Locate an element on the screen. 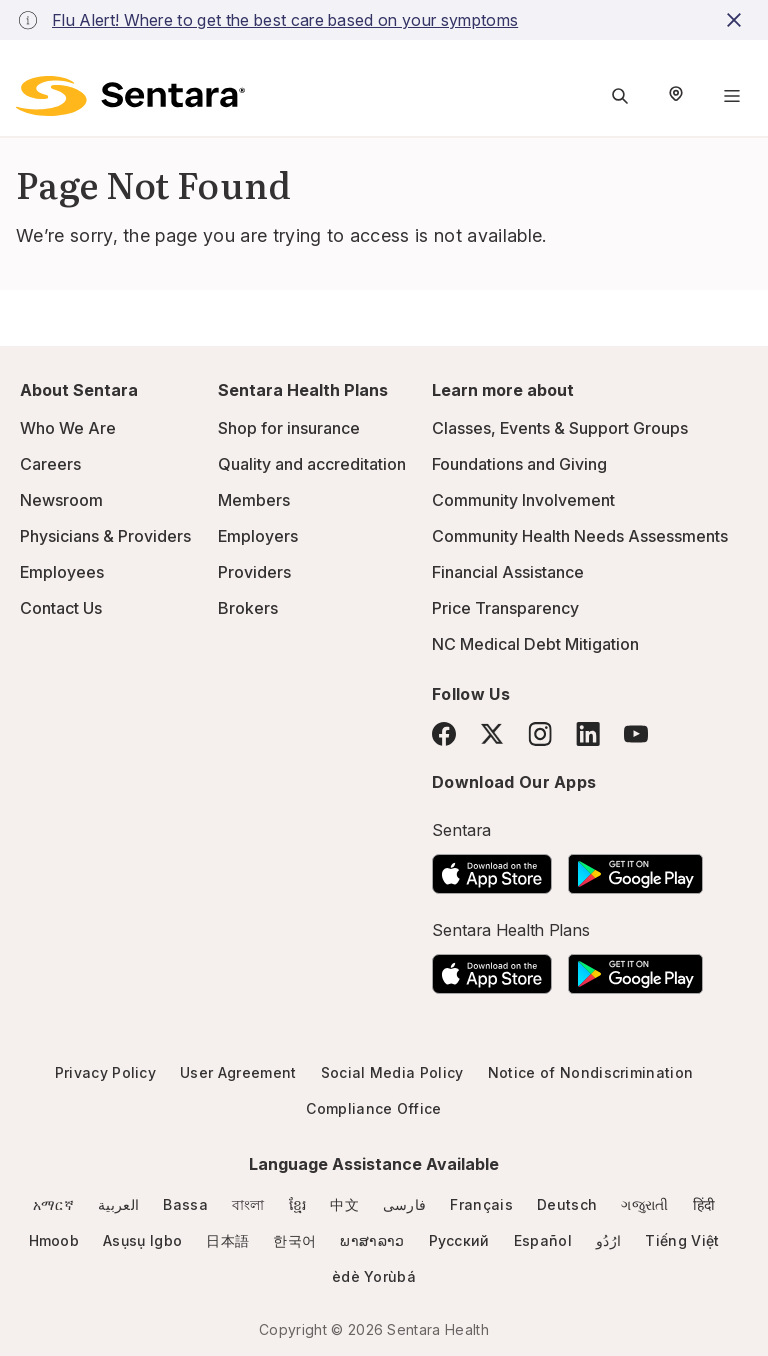 This screenshot has width=768, height=1356. Español is located at coordinates (543, 1240).